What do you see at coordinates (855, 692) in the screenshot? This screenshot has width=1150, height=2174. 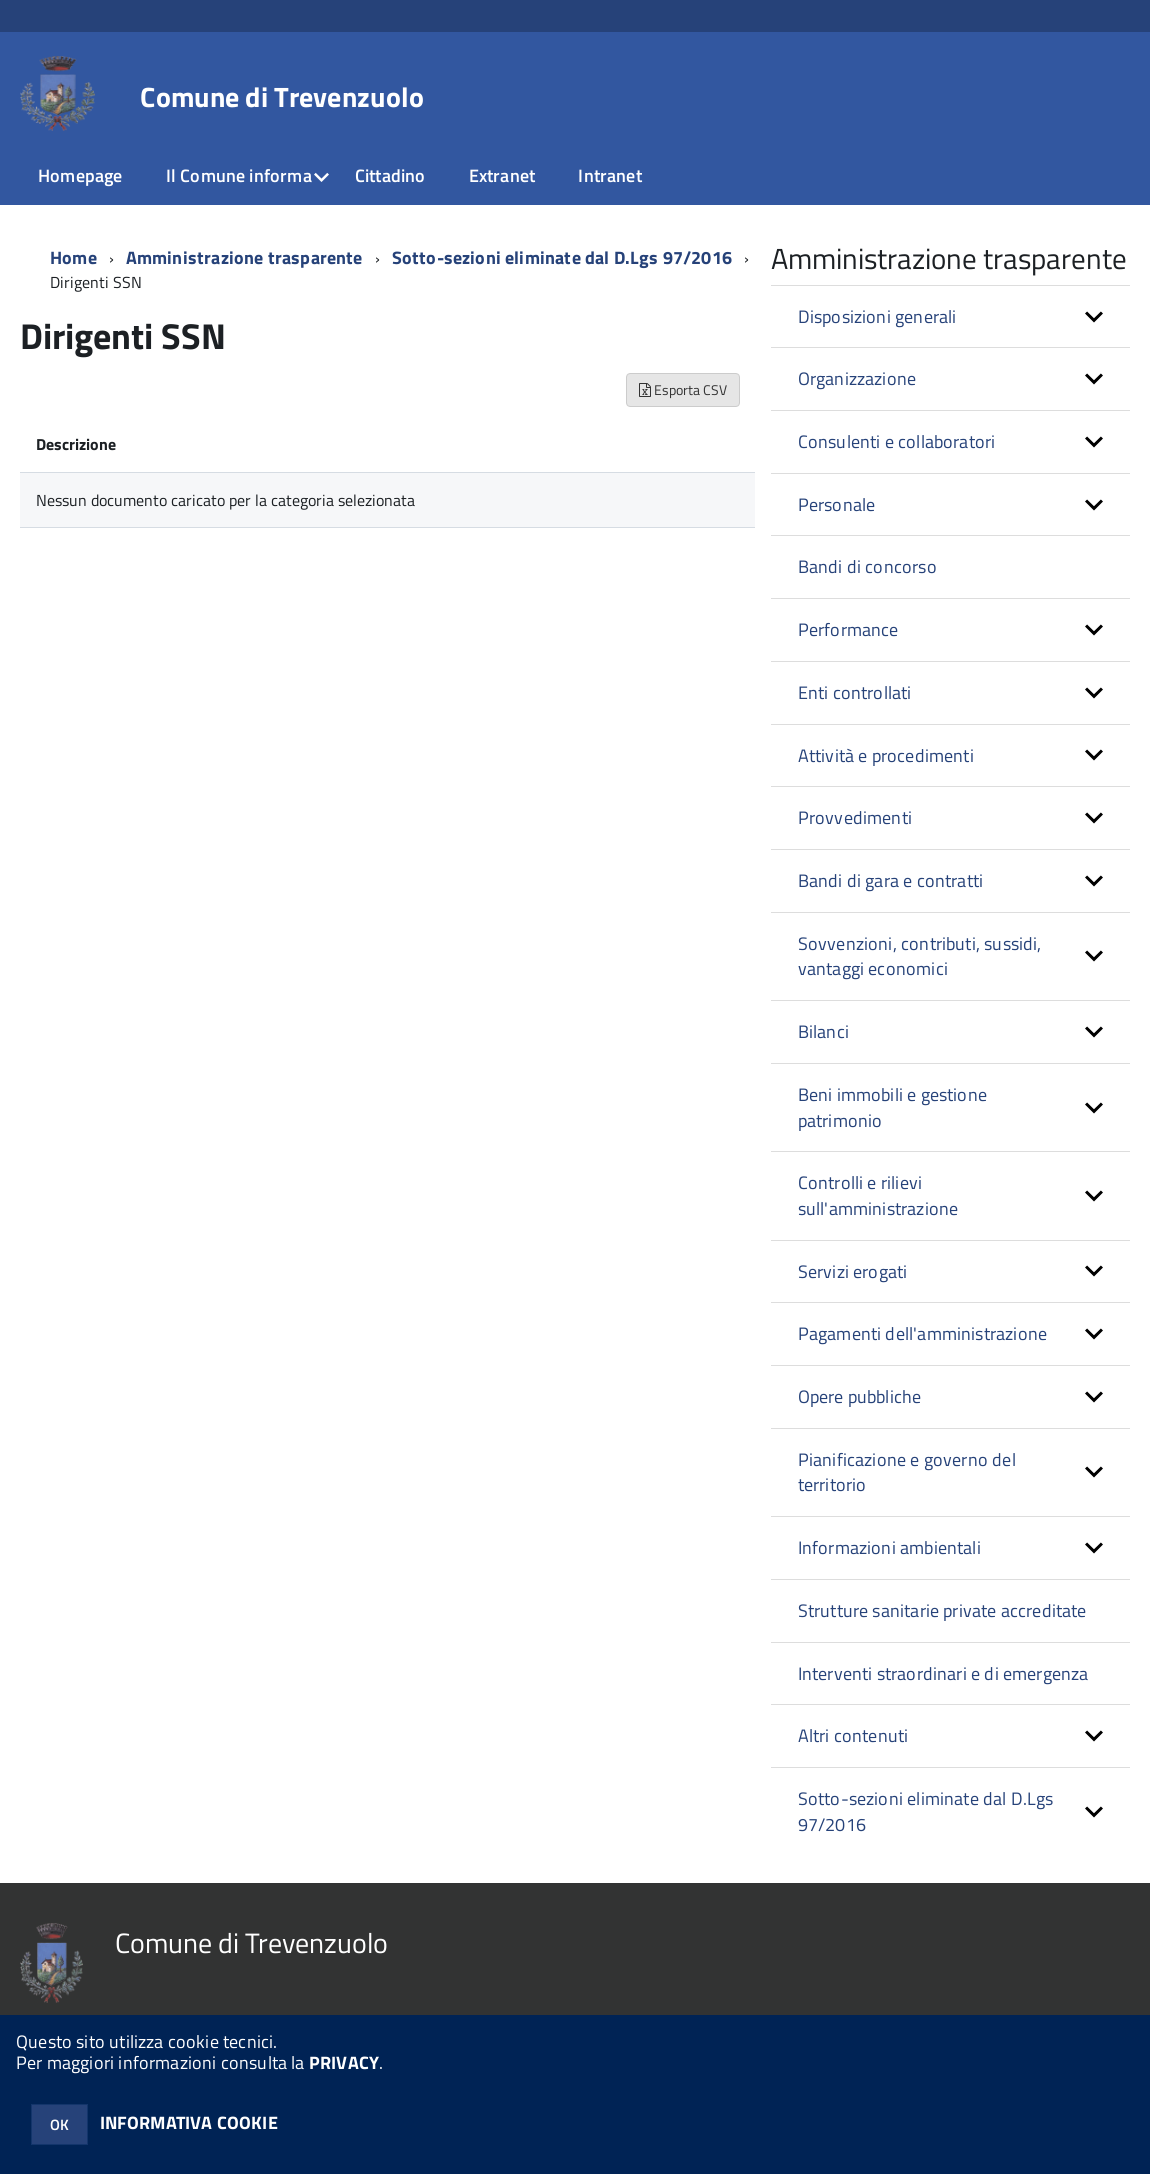 I see `Enti controllati [button]` at bounding box center [855, 692].